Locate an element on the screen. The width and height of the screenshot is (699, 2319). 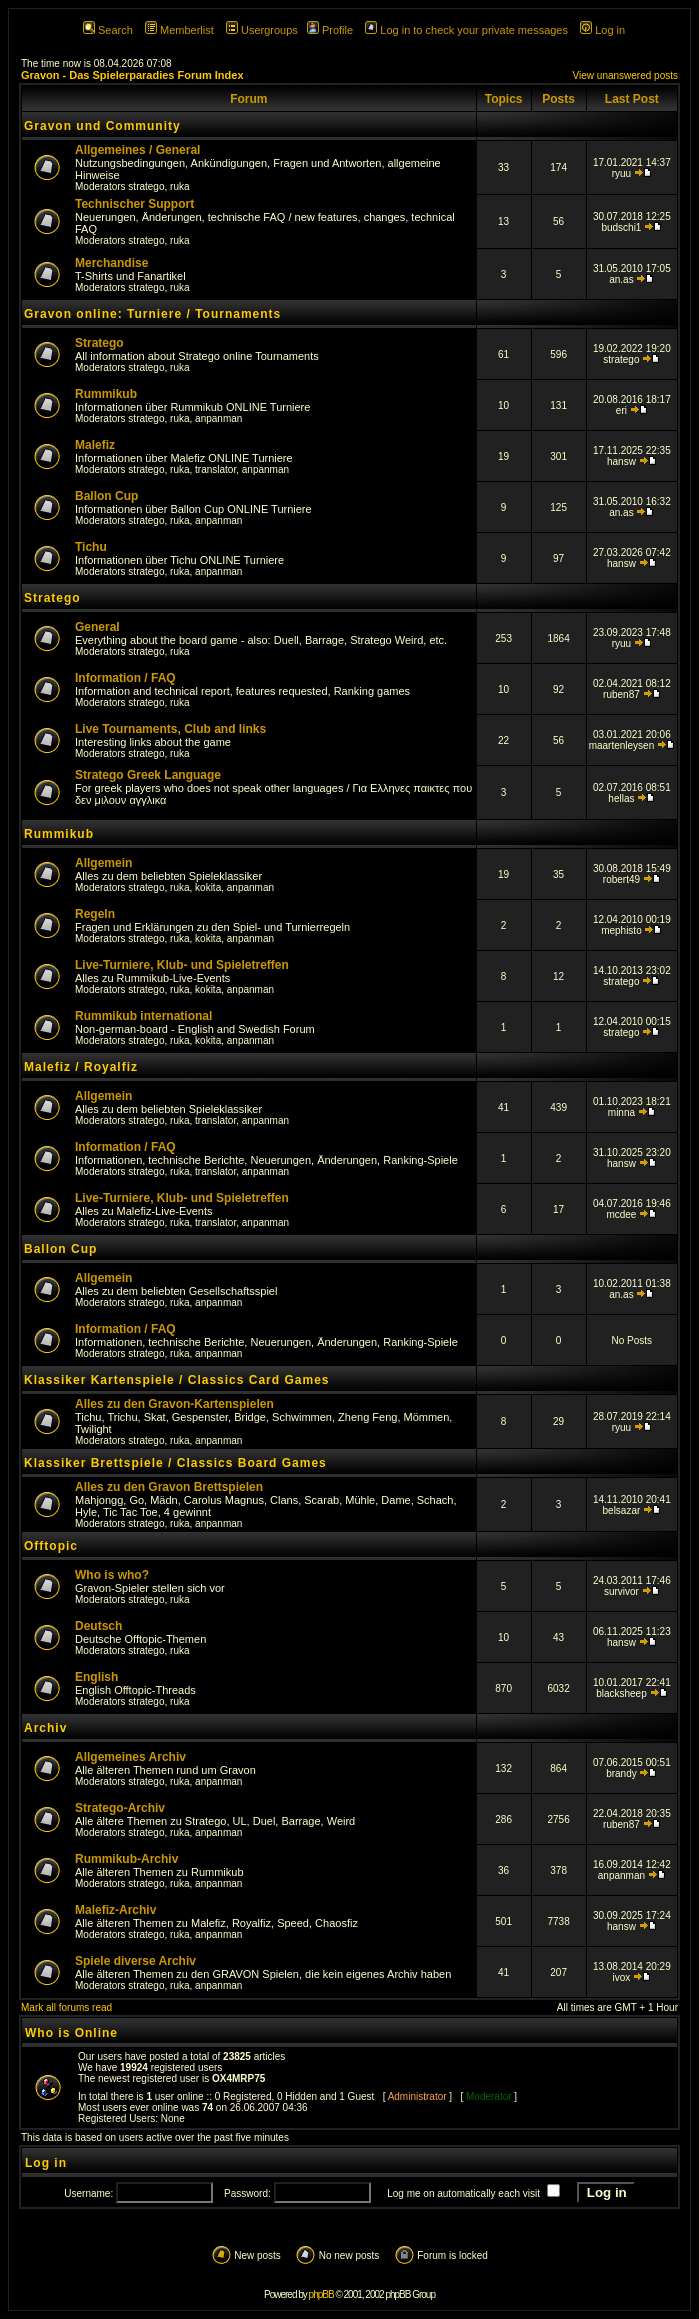
hansw is located at coordinates (621, 461).